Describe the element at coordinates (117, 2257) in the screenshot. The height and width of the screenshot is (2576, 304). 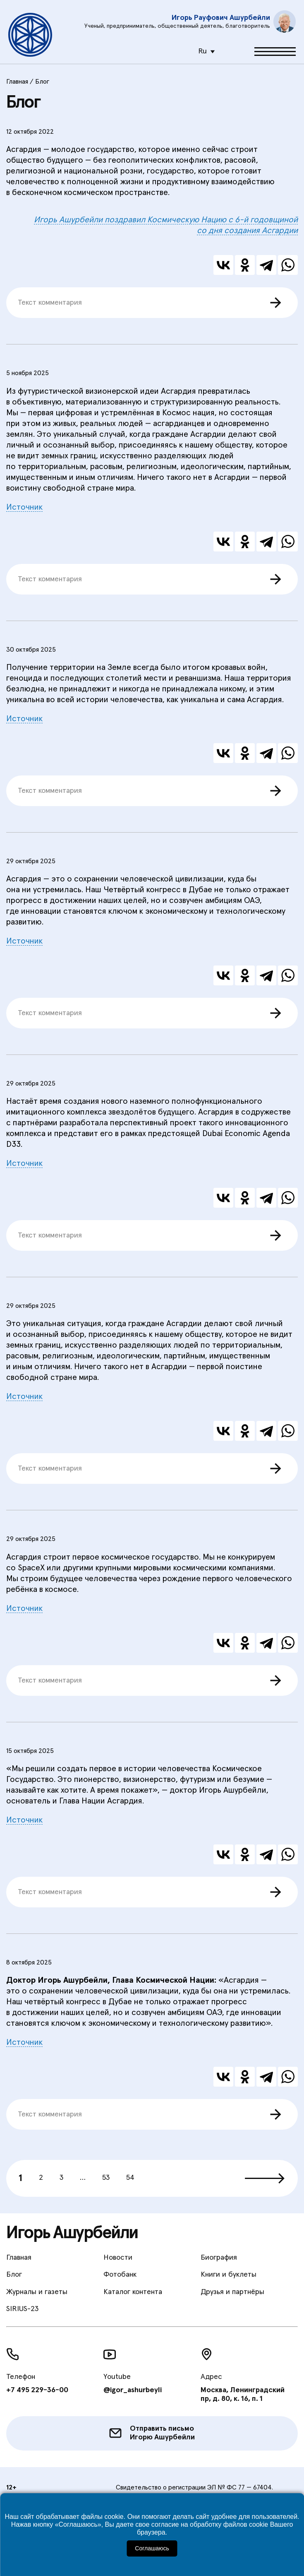
I see `Новости` at that location.